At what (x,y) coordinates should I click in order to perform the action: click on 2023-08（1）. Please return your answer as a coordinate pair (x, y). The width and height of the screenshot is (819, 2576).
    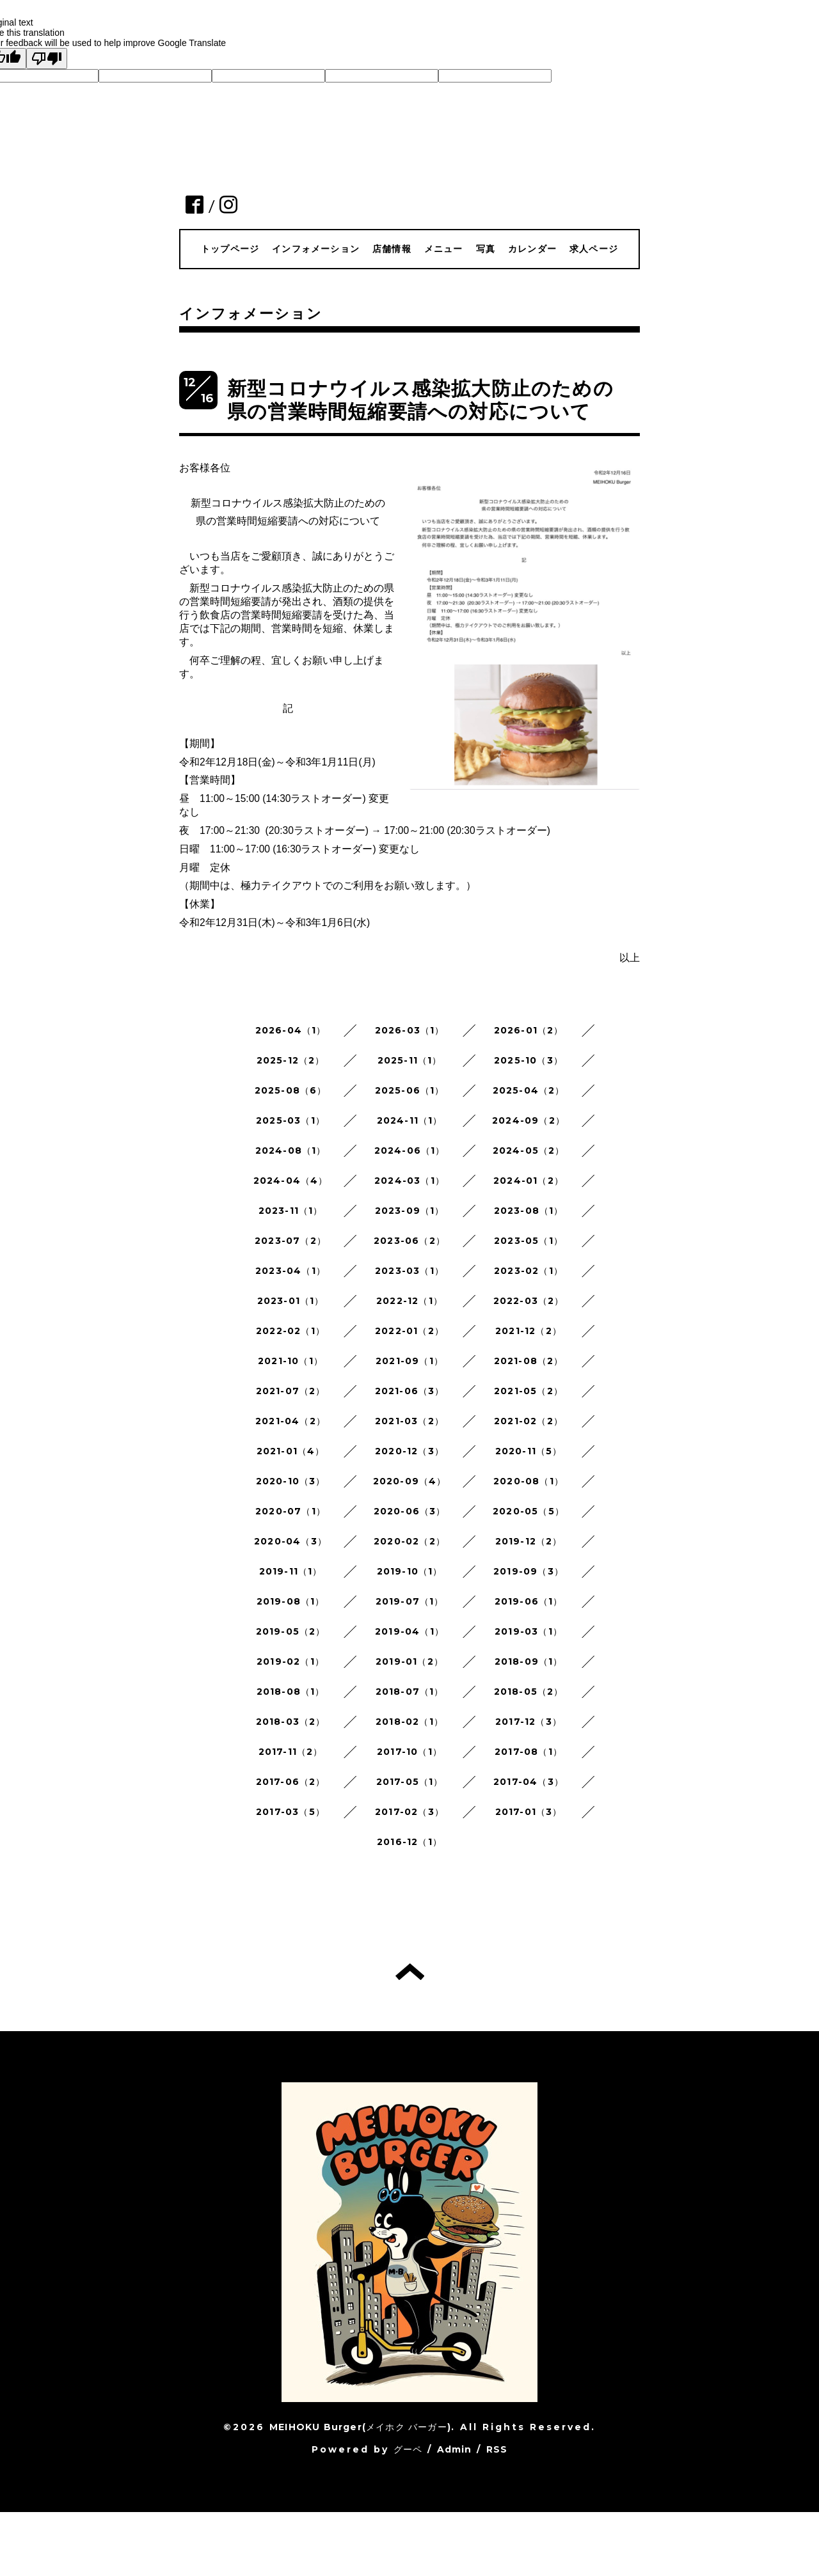
    Looking at the image, I should click on (529, 1210).